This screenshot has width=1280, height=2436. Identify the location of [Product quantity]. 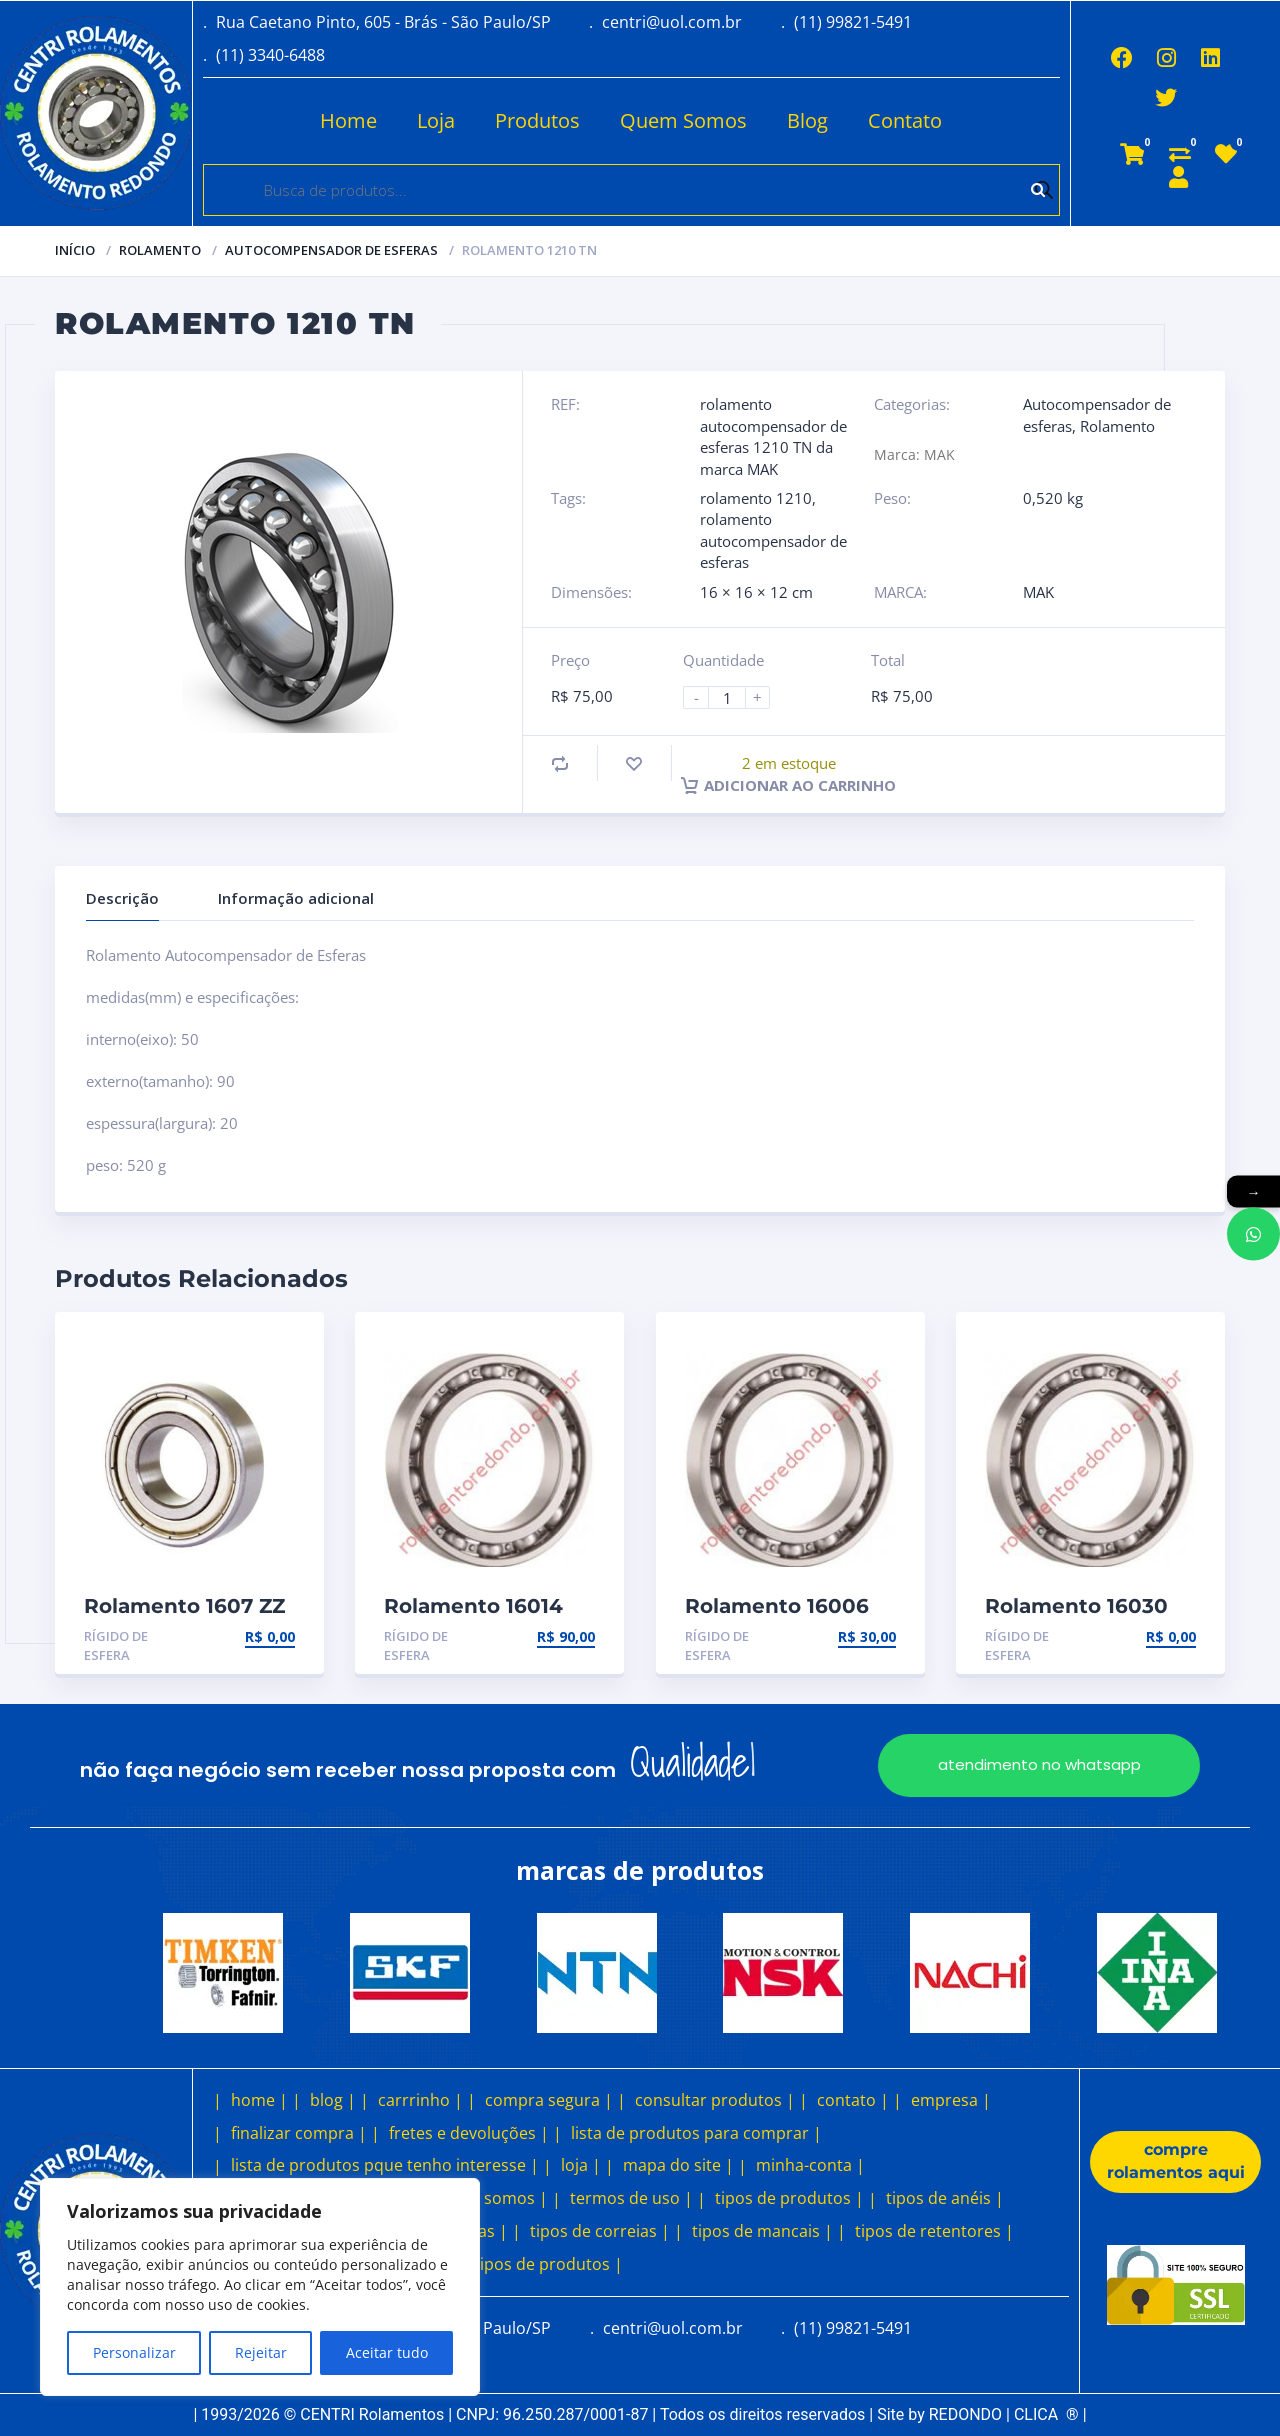
(735, 697).